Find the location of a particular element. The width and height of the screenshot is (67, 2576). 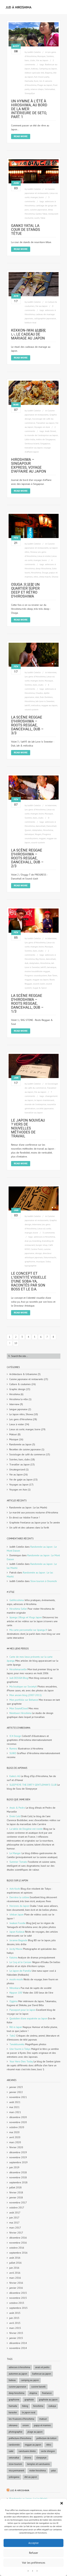

adresses à Hiroshima [adresses à Hiroshima (27 éléments)] is located at coordinates (19, 2367).